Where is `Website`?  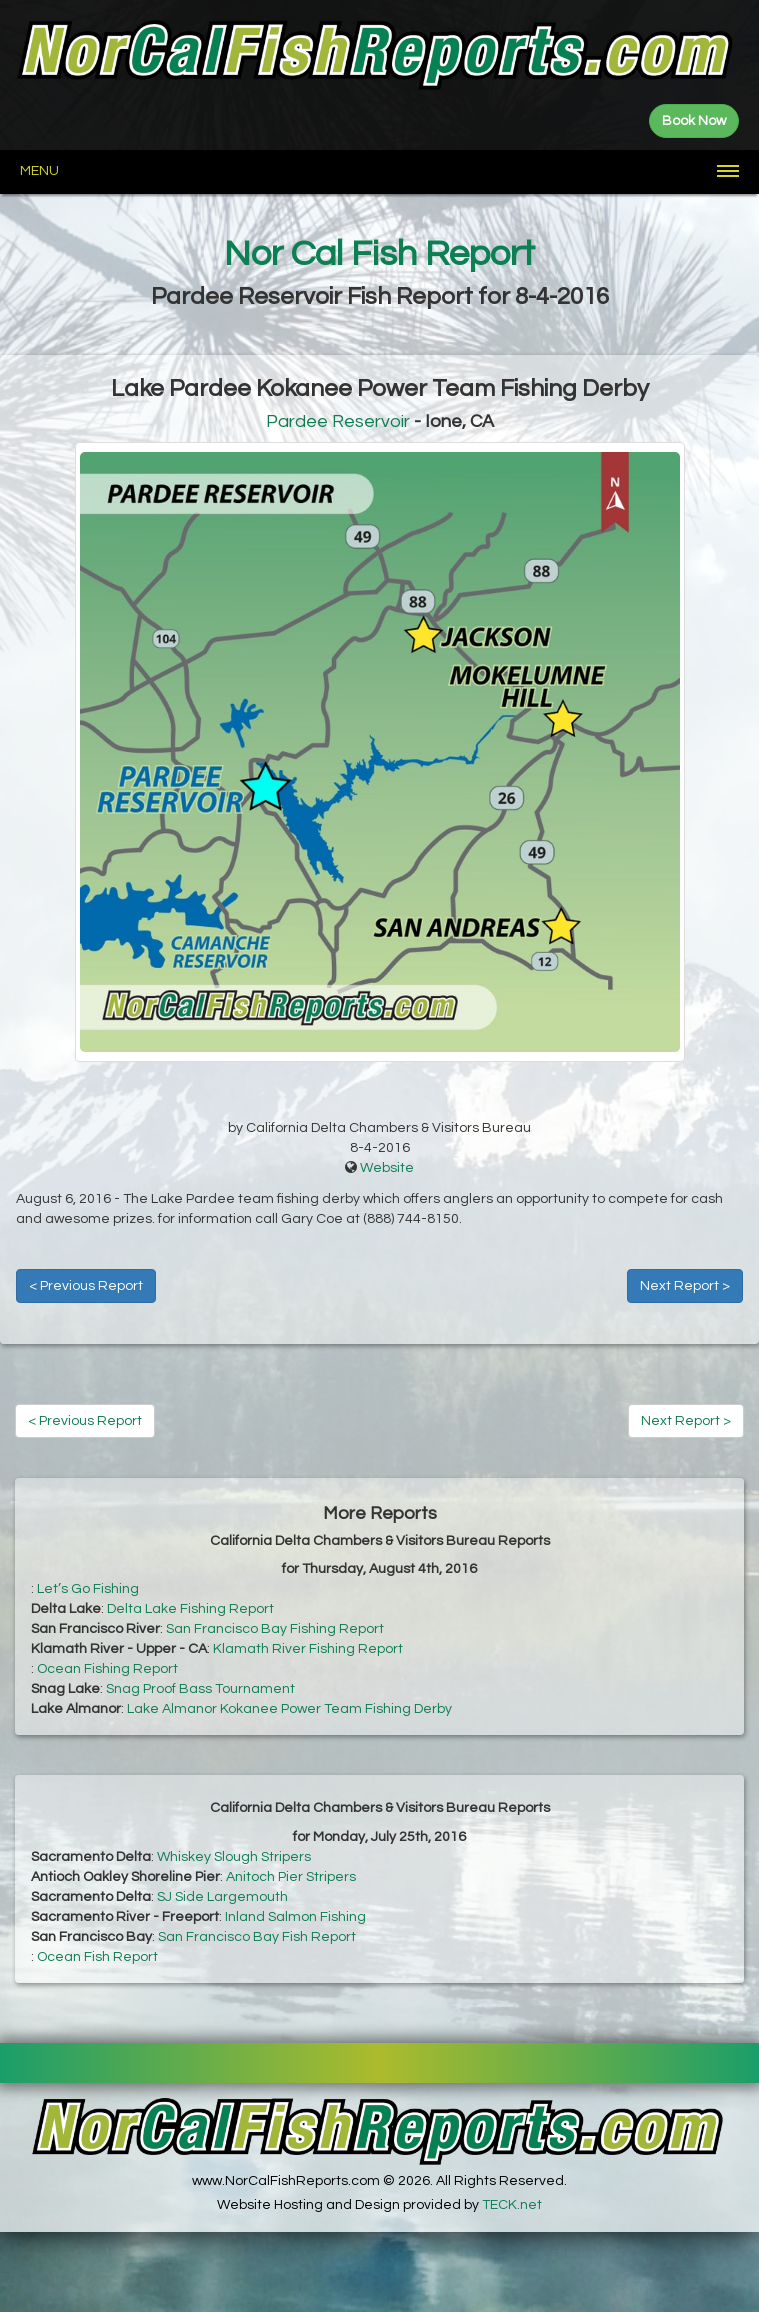 Website is located at coordinates (387, 1168).